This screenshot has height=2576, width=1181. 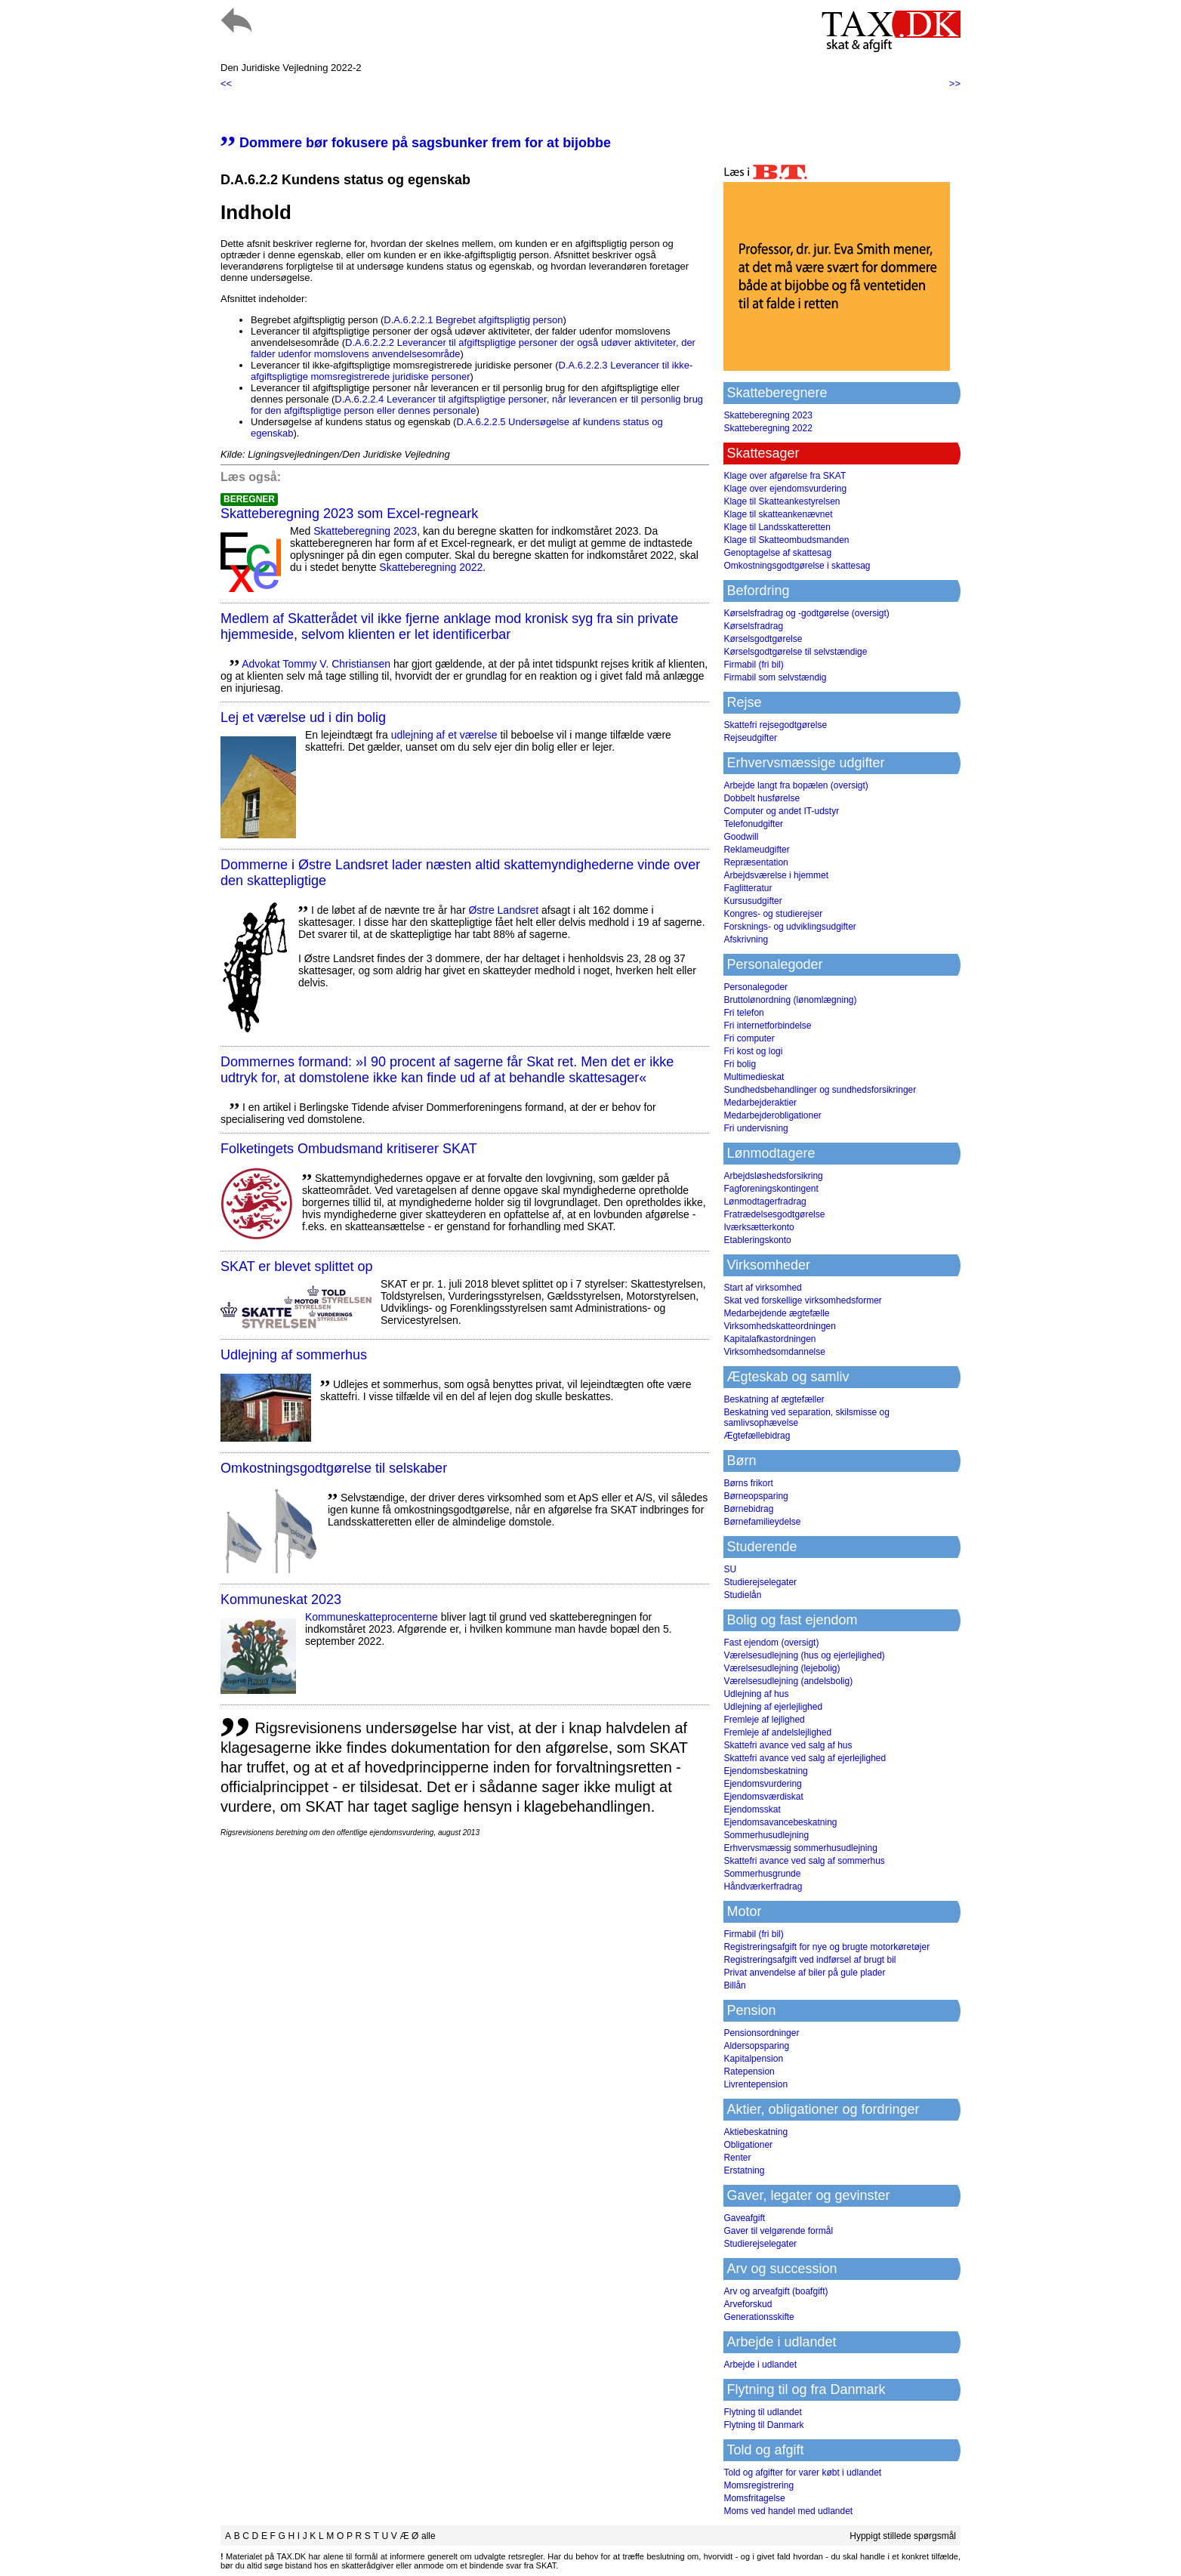 I want to click on Medarbejderobligationer, so click(x=772, y=1115).